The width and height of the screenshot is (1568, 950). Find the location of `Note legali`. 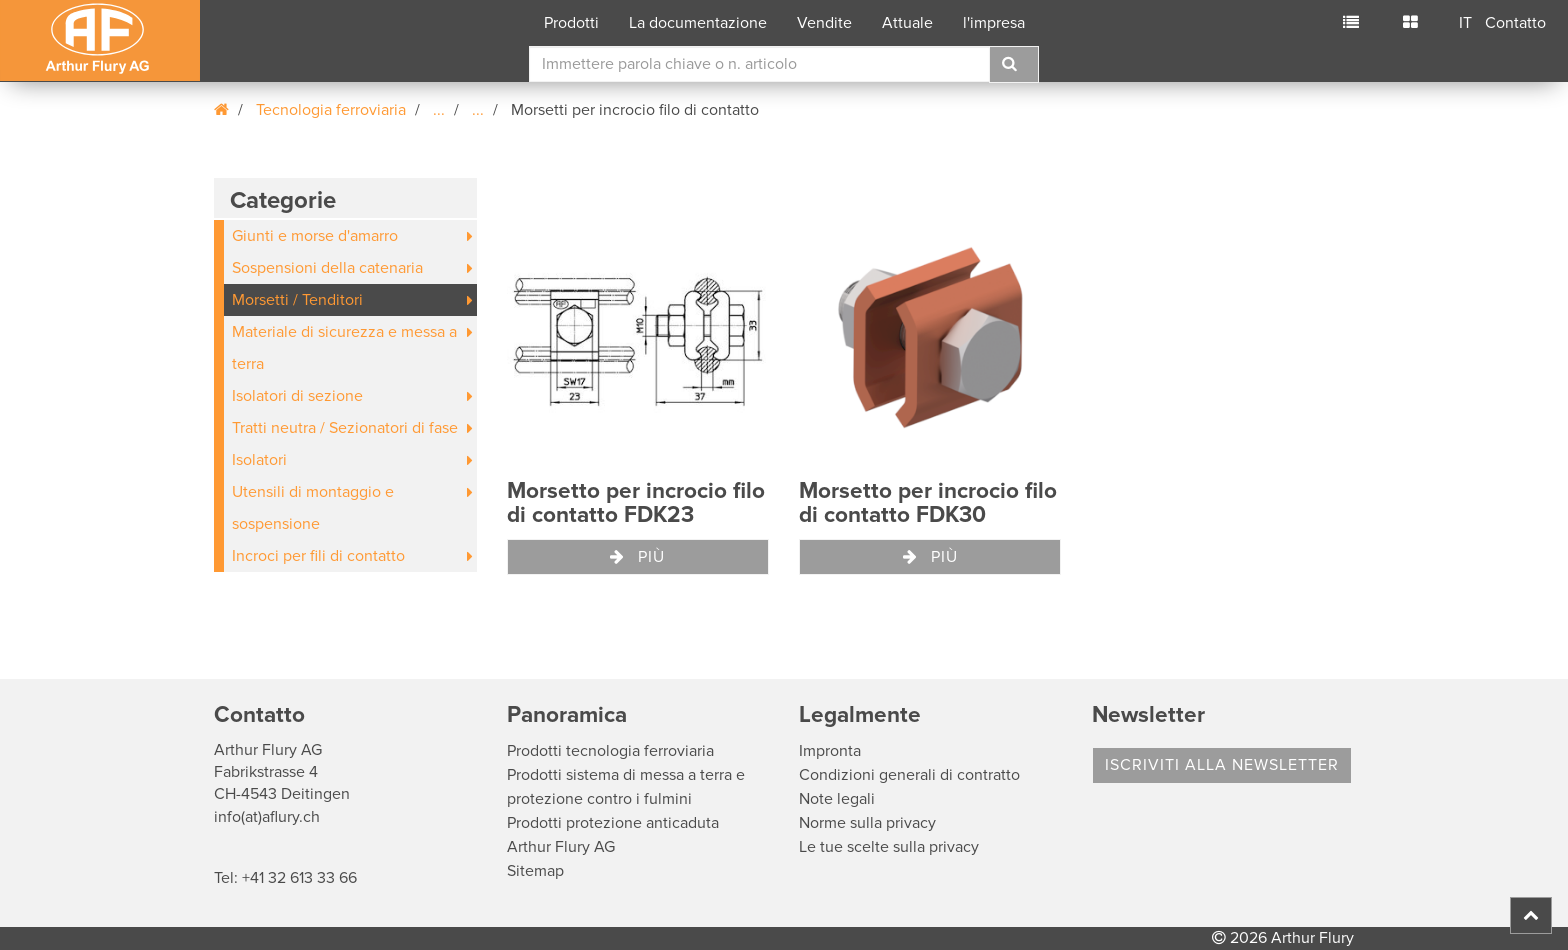

Note legali is located at coordinates (837, 799).